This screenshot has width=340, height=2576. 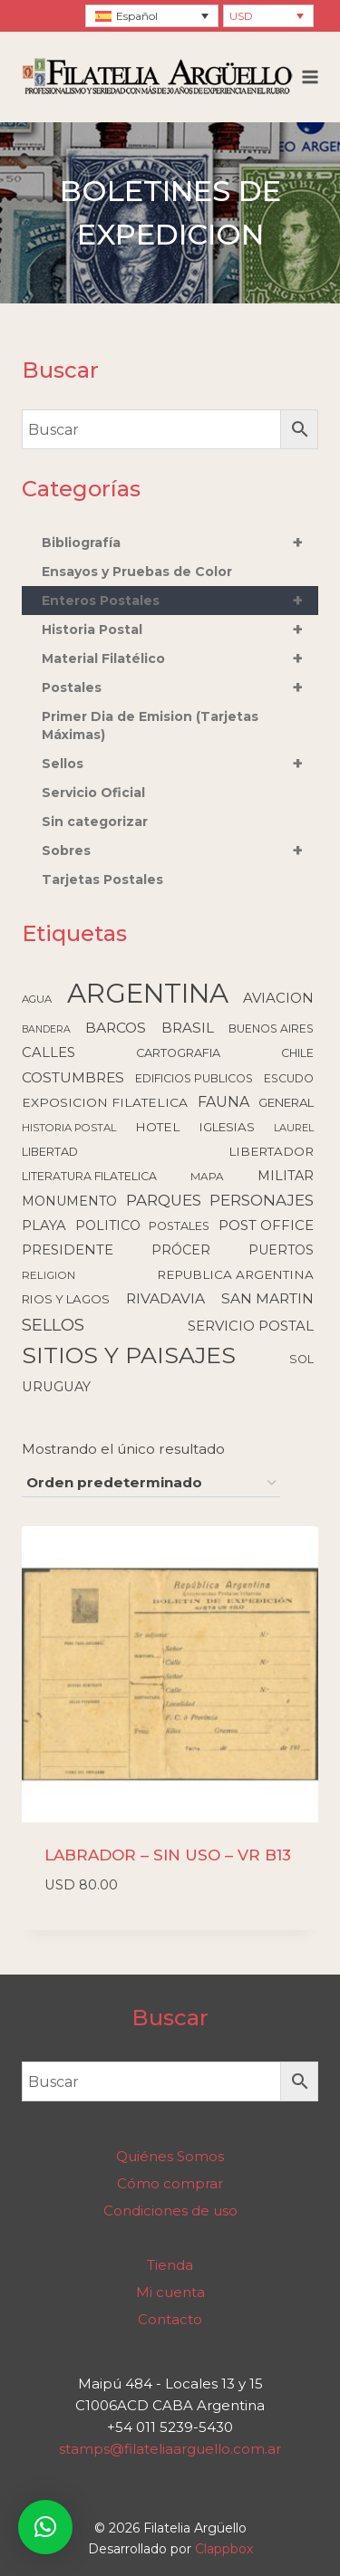 I want to click on LAUREL [LAUREL (69 elementos)], so click(x=294, y=1127).